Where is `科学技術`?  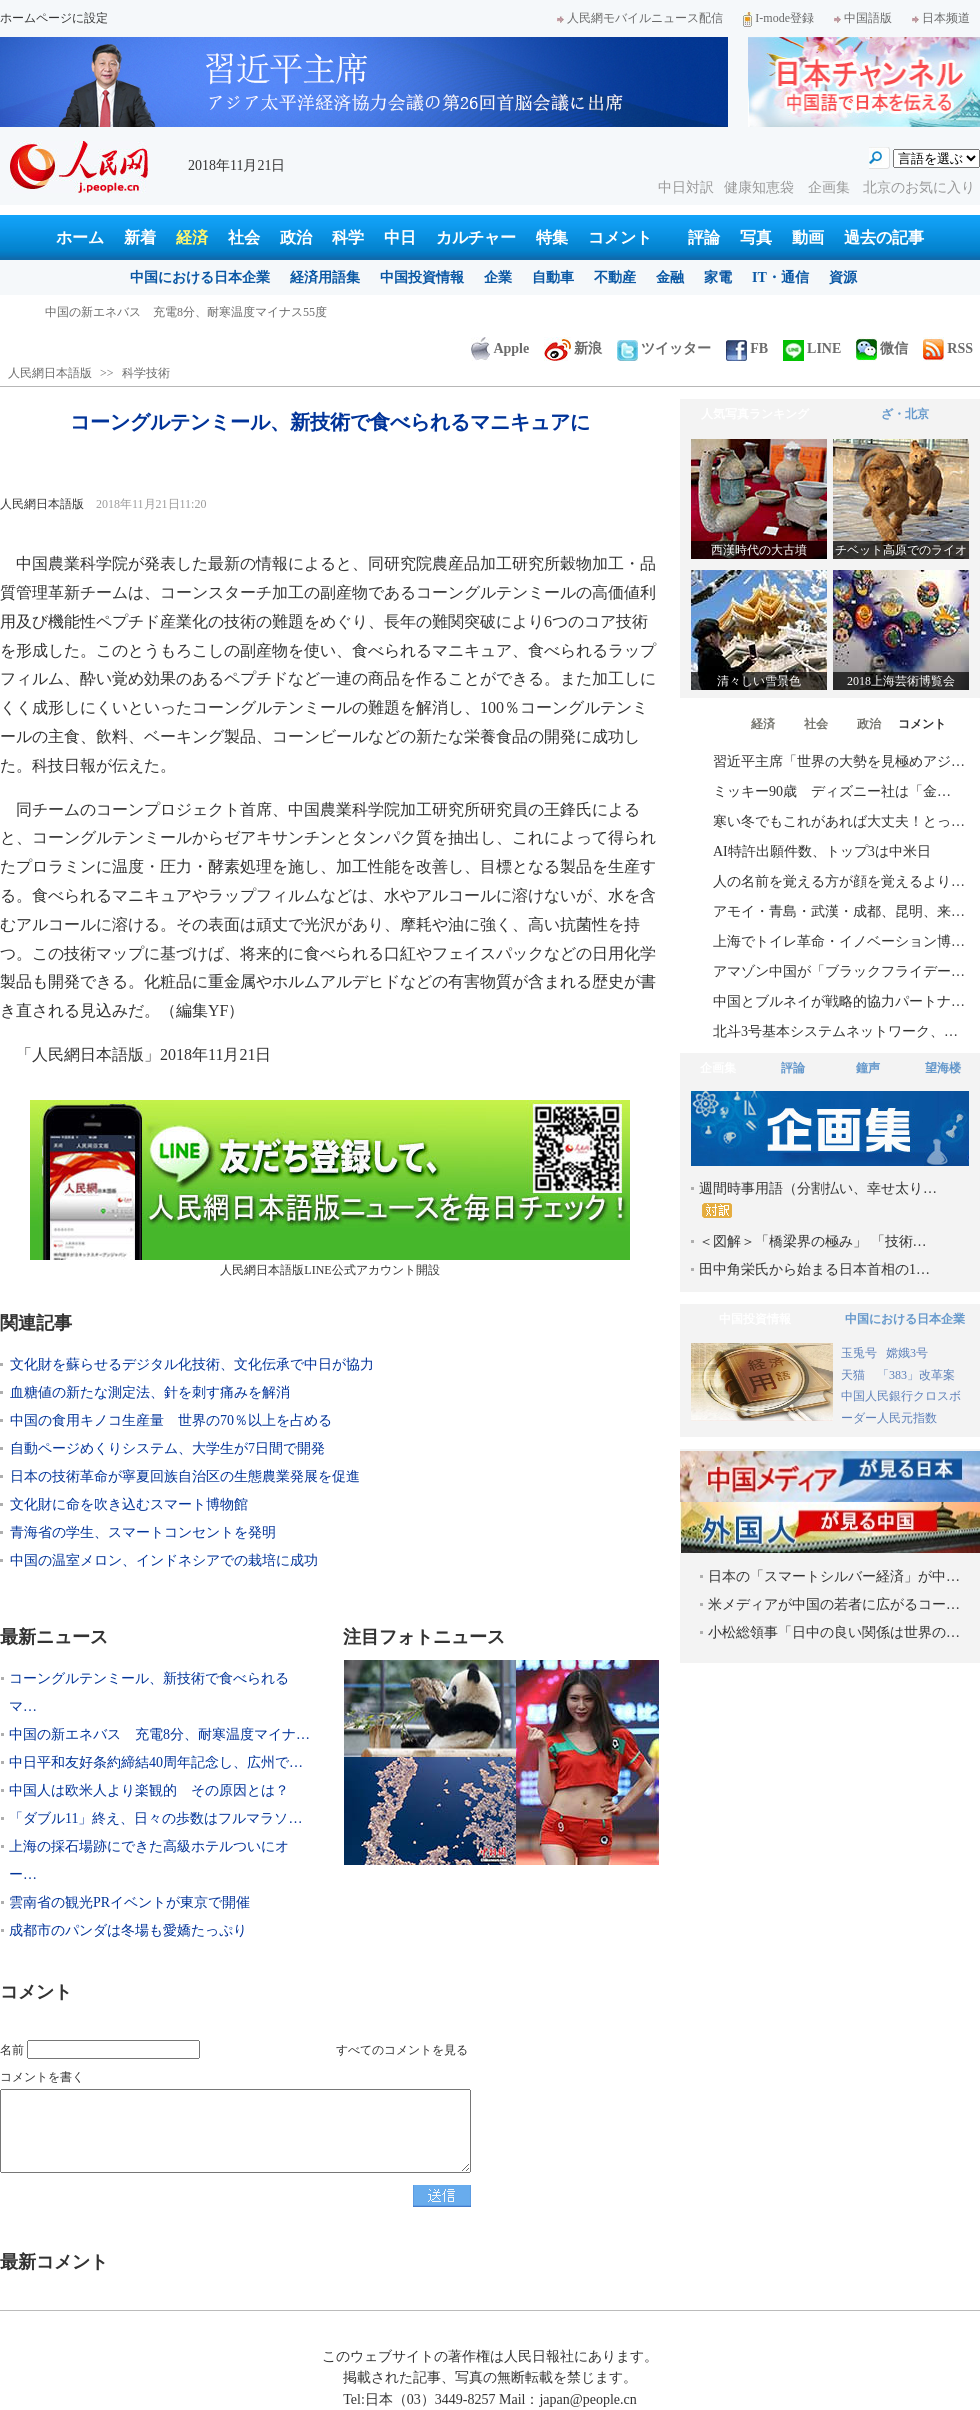 科学技術 is located at coordinates (146, 373).